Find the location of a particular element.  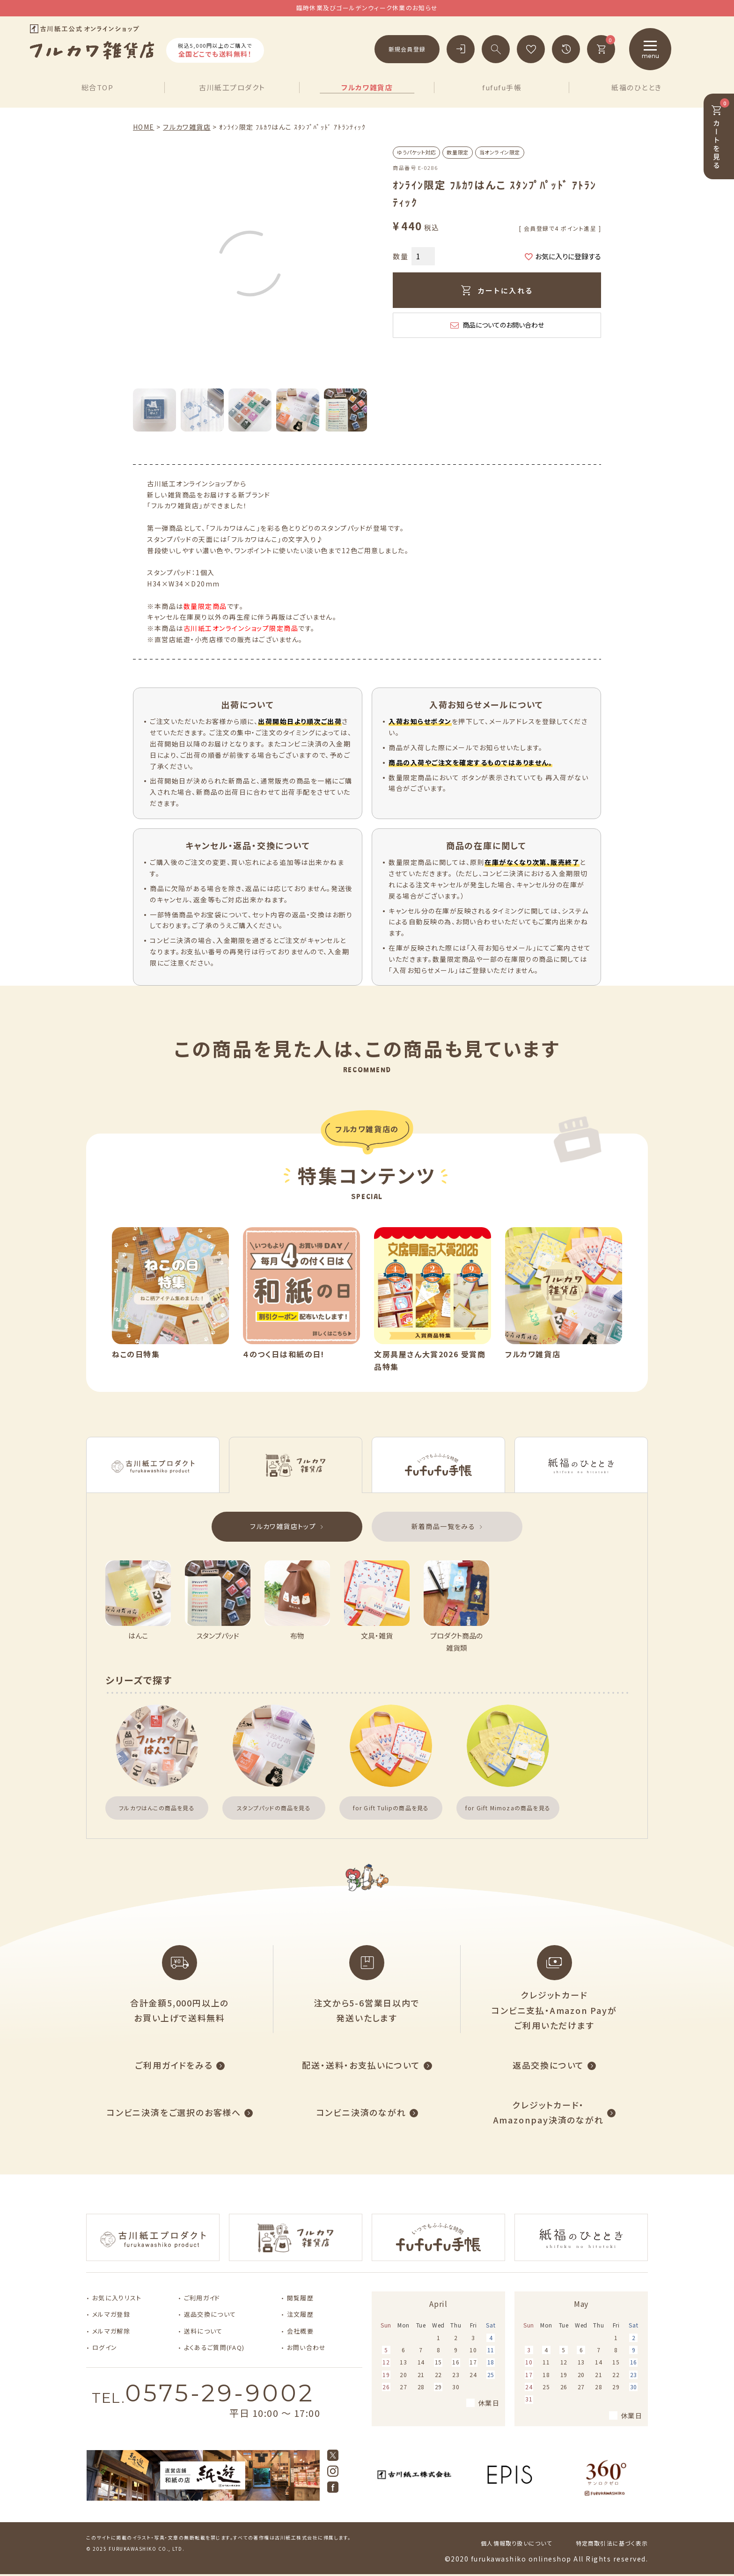

紙福のひととき is located at coordinates (636, 87).